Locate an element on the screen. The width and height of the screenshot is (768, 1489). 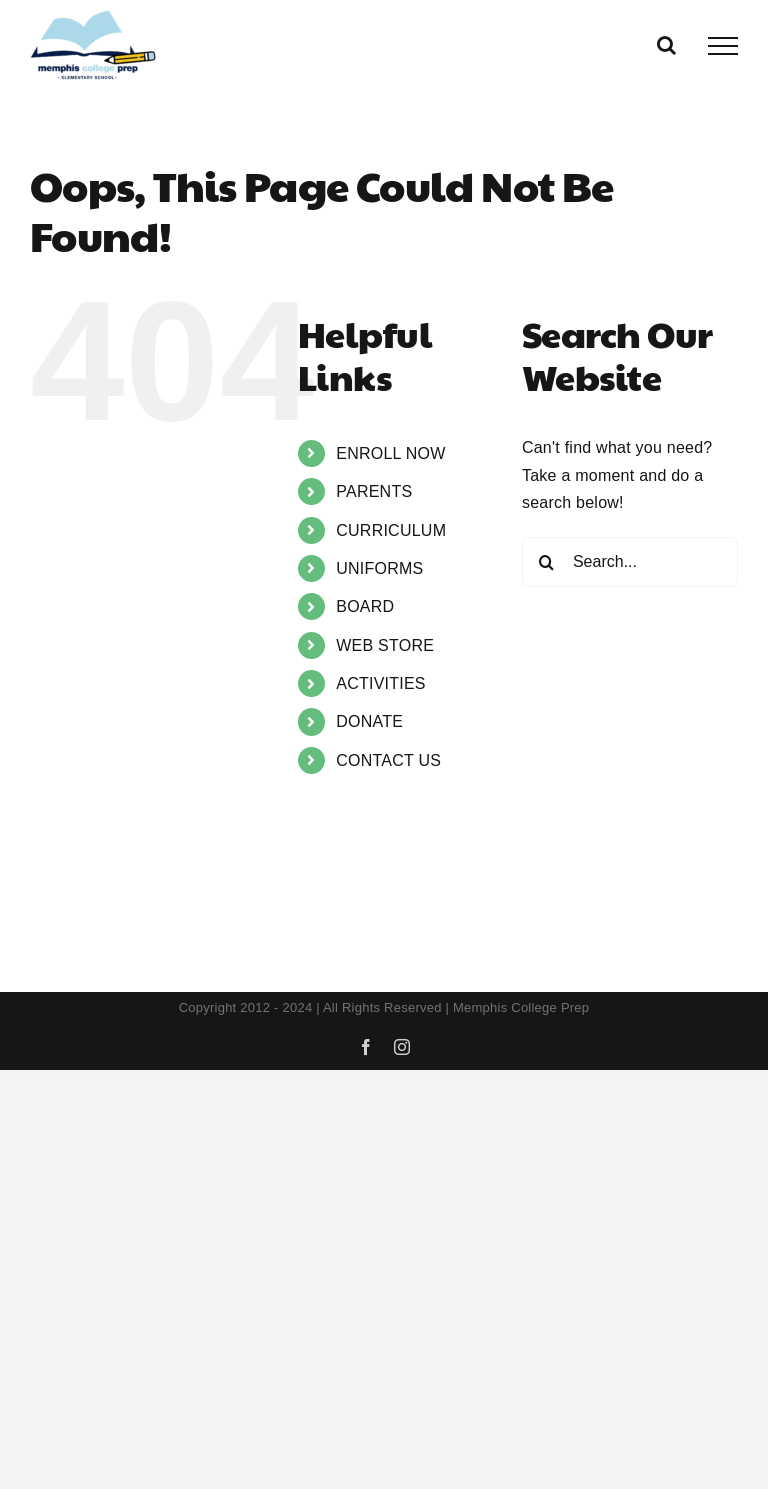
[Toggle Menu] is located at coordinates (723, 46).